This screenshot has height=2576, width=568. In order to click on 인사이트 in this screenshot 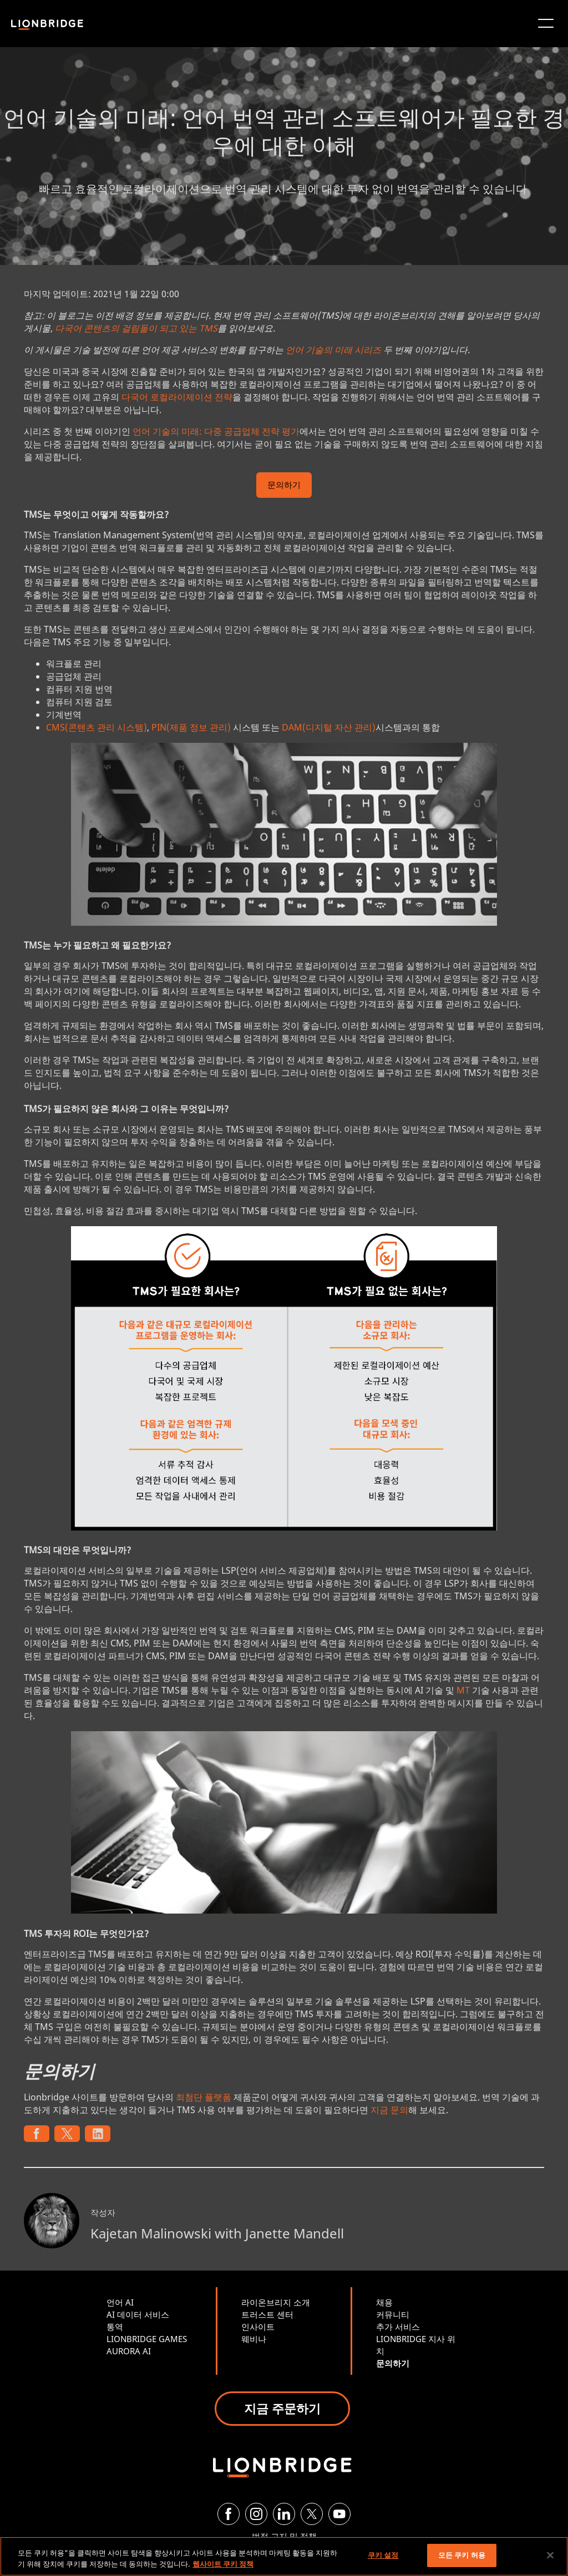, I will do `click(258, 2326)`.